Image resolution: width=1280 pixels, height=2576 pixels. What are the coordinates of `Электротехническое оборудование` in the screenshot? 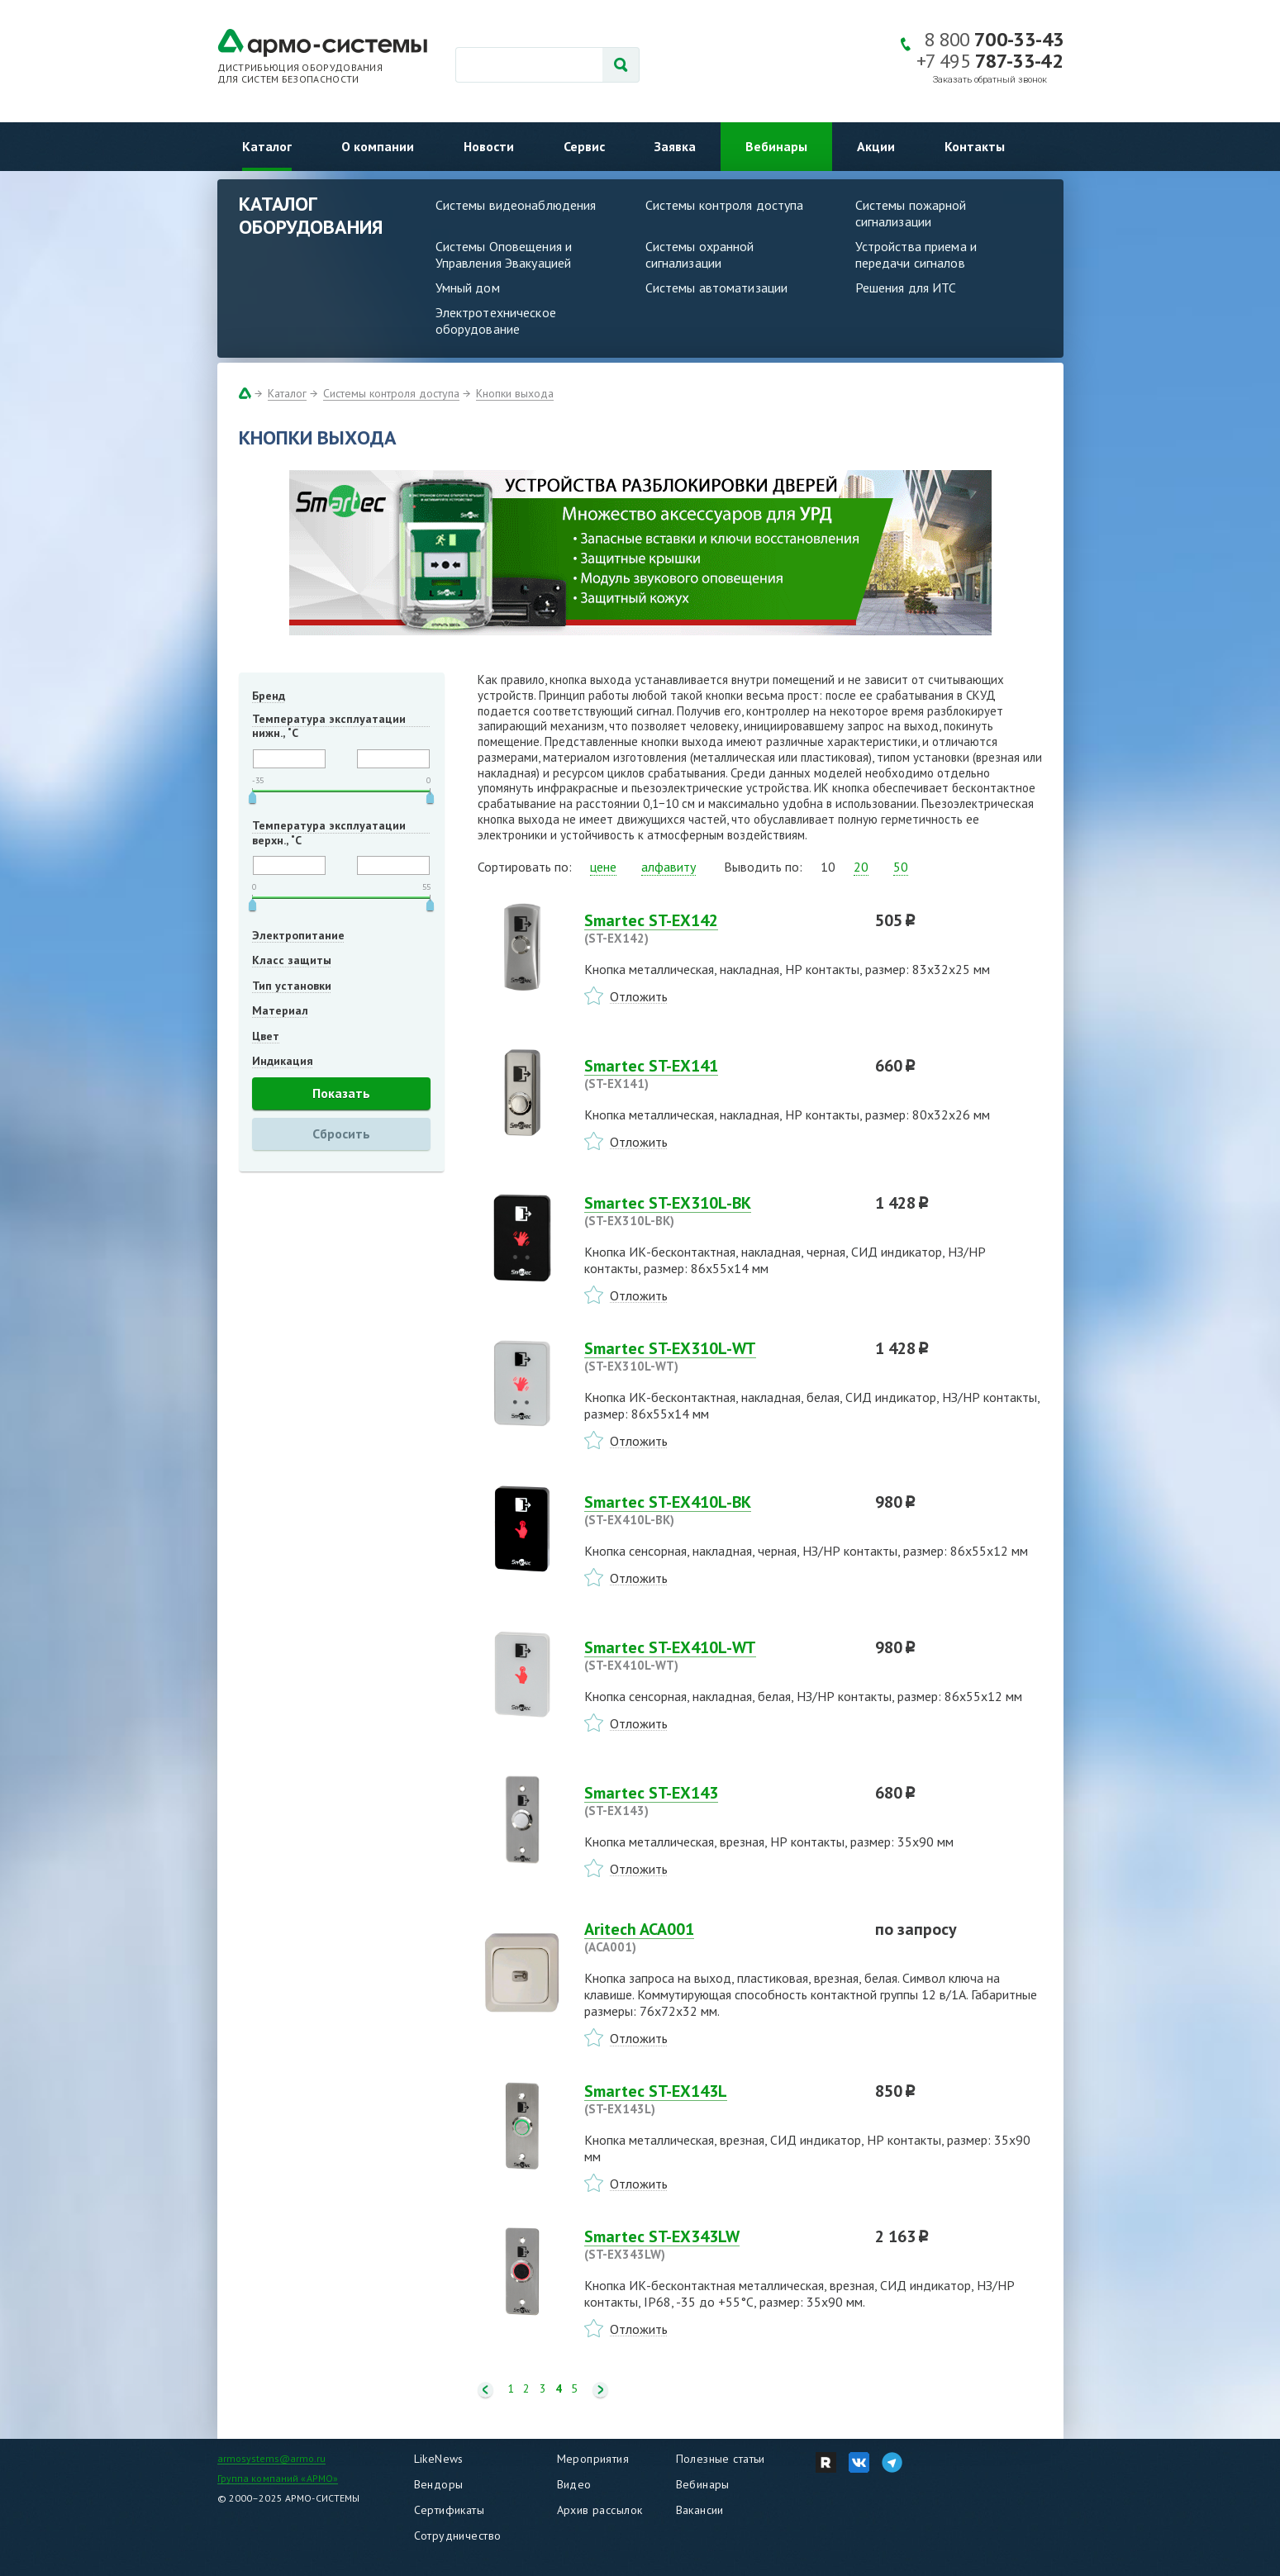 It's located at (495, 320).